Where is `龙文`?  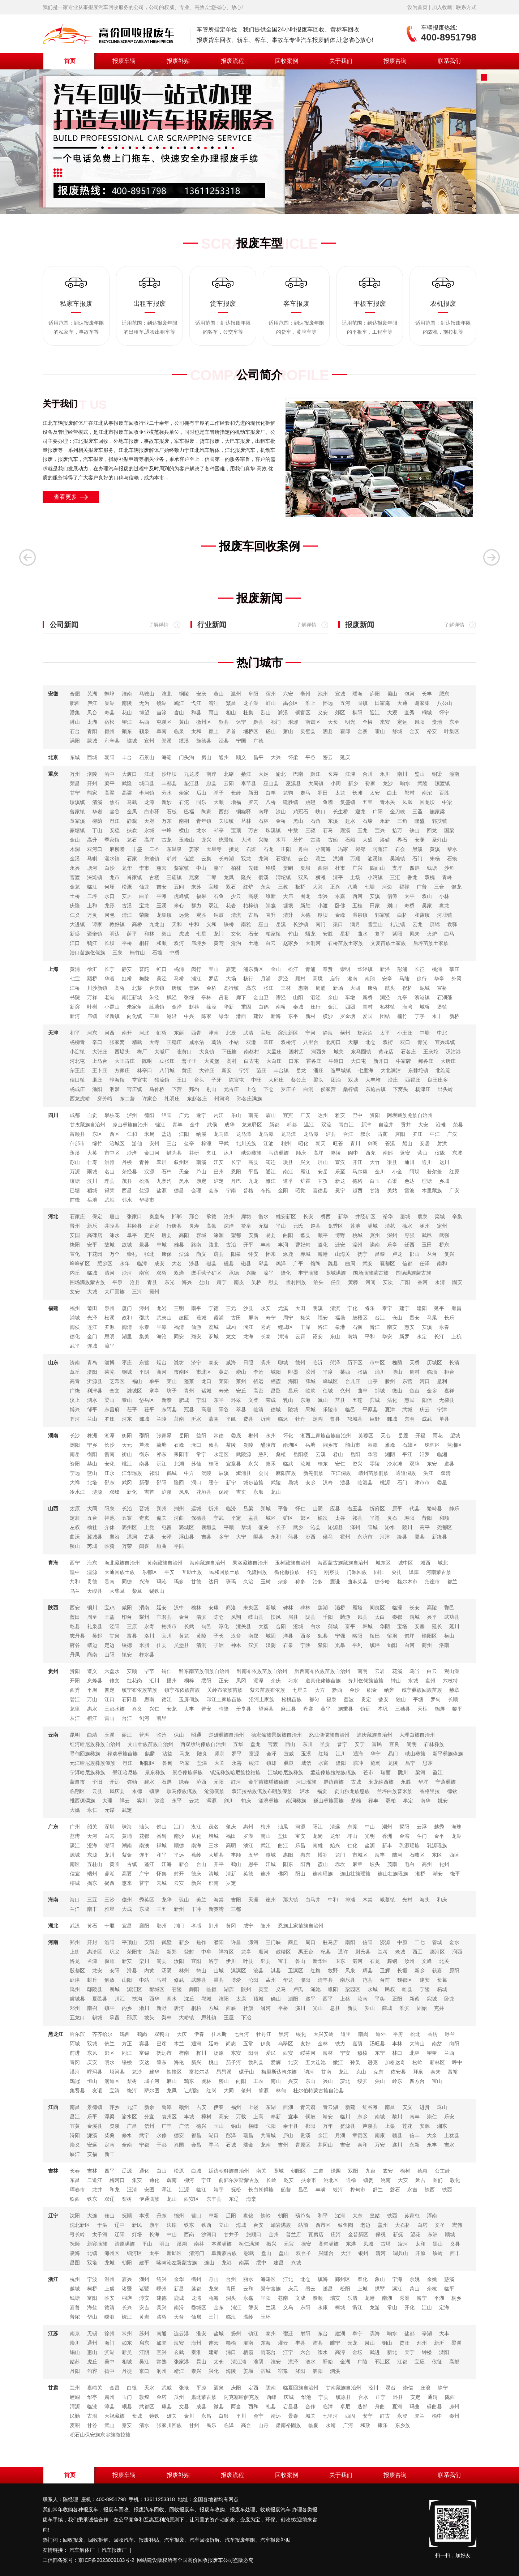
龙文 is located at coordinates (231, 1336).